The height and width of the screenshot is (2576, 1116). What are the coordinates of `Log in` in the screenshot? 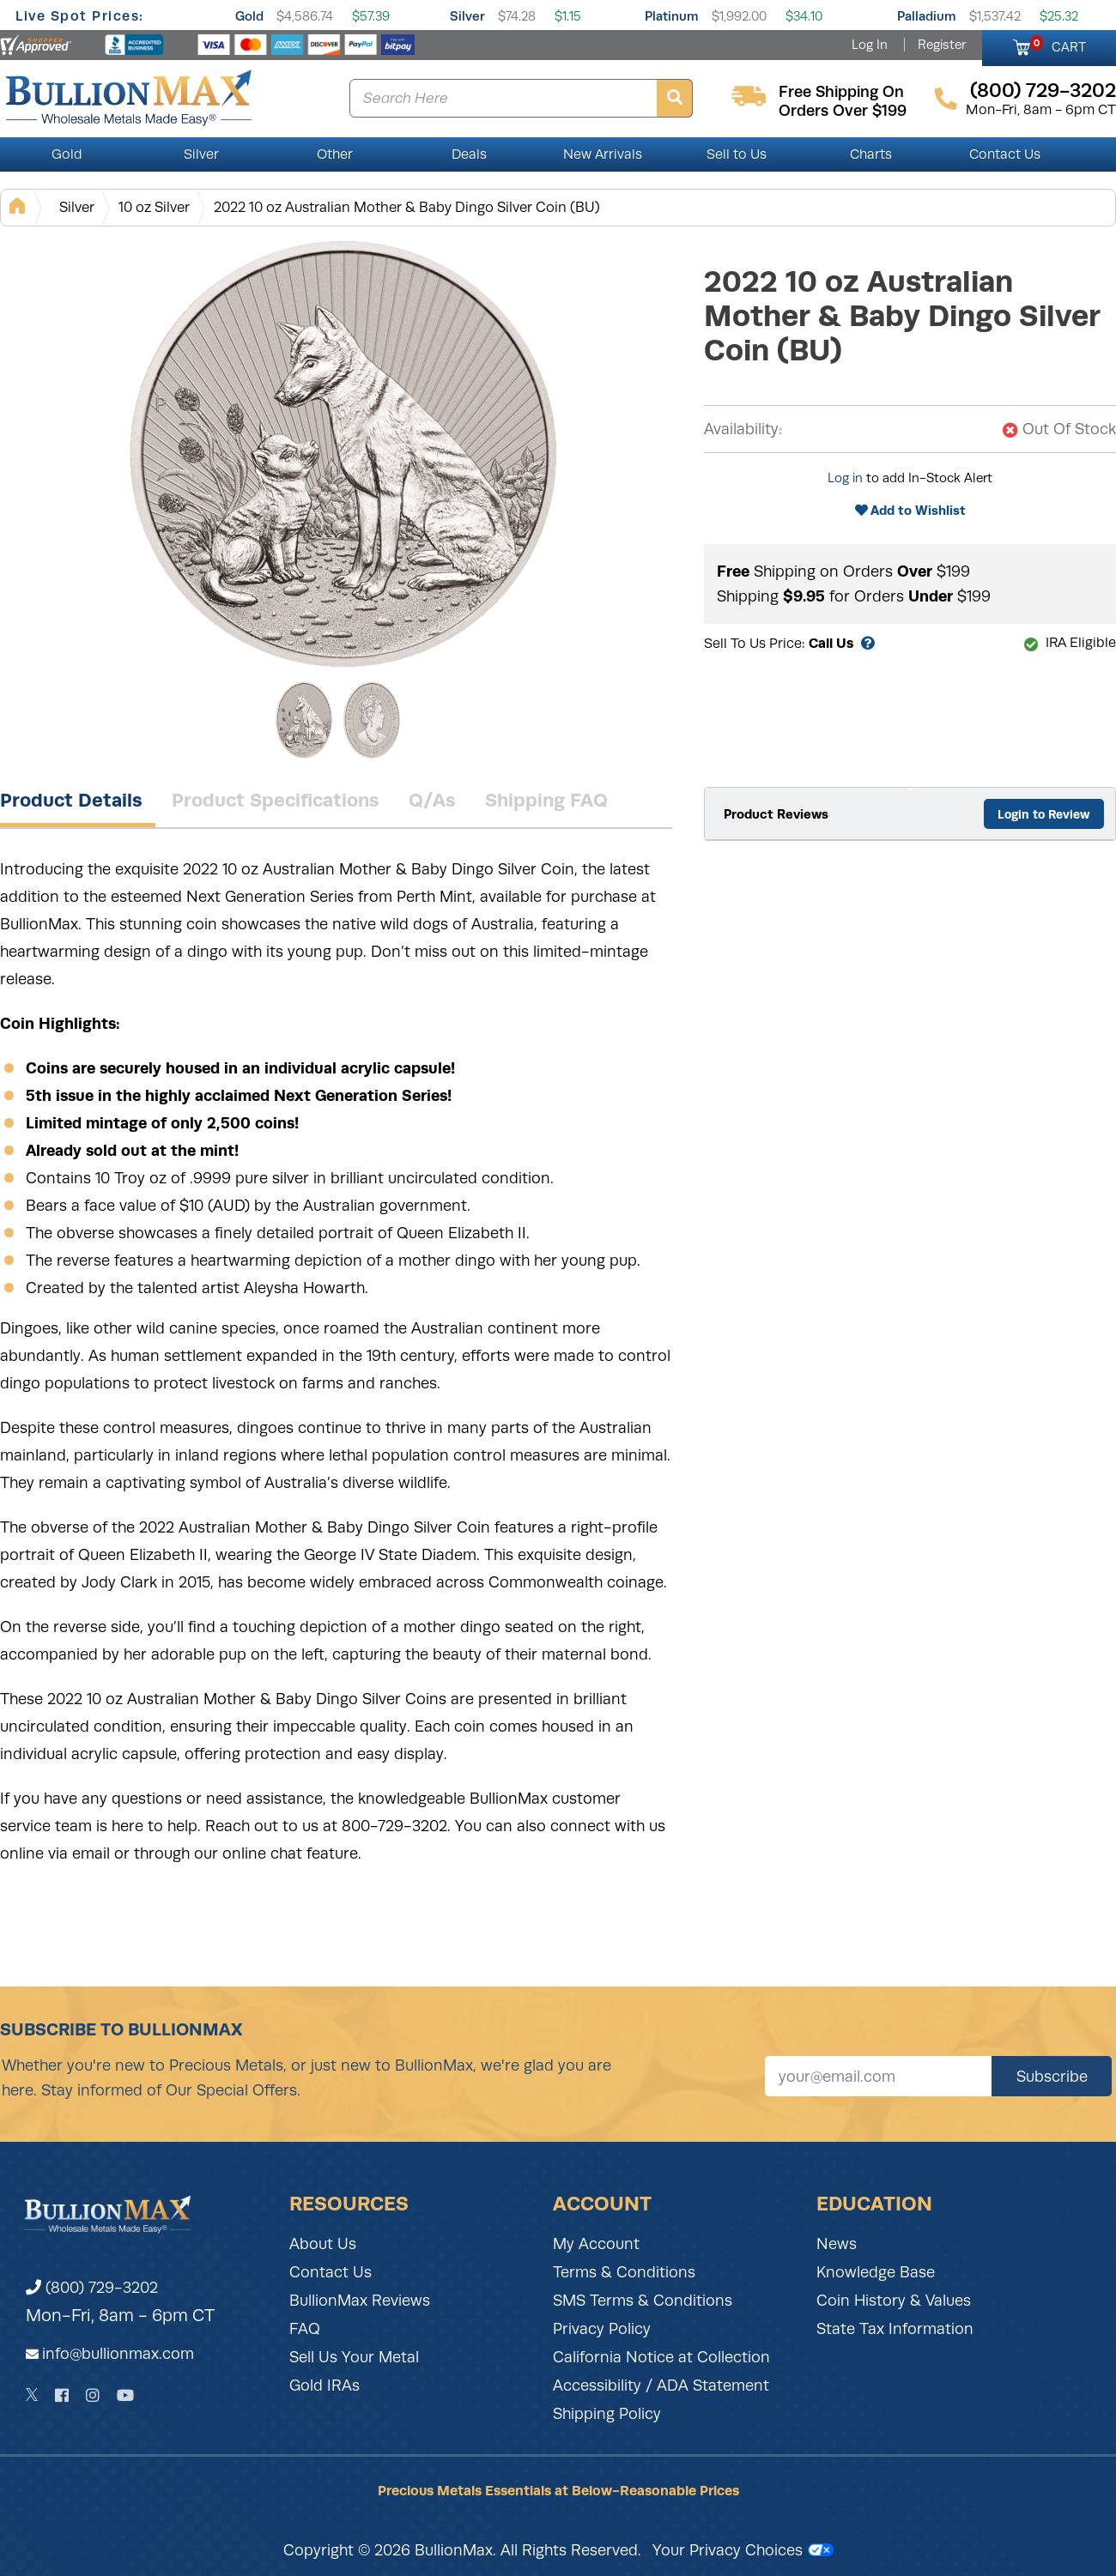 It's located at (845, 478).